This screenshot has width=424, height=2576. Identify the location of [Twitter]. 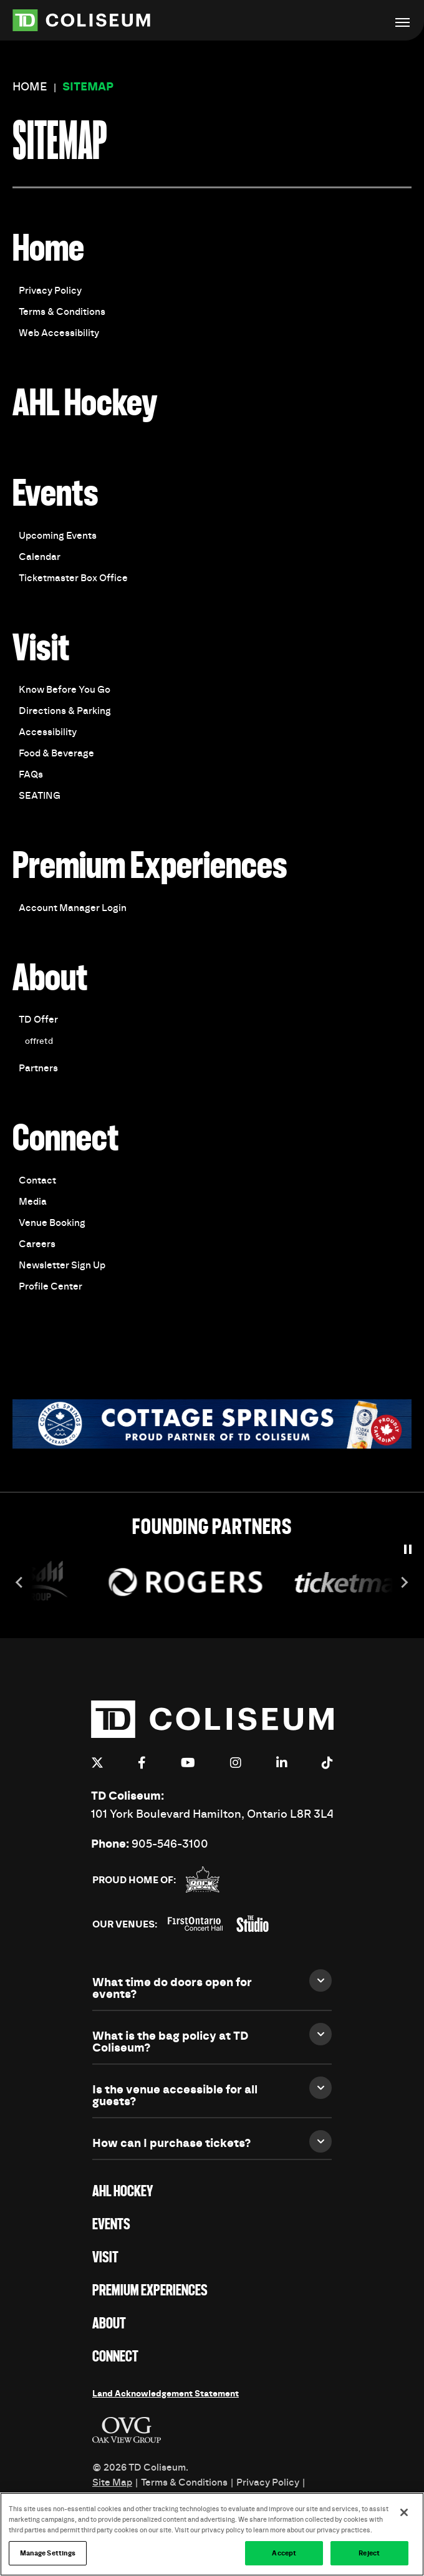
(97, 1763).